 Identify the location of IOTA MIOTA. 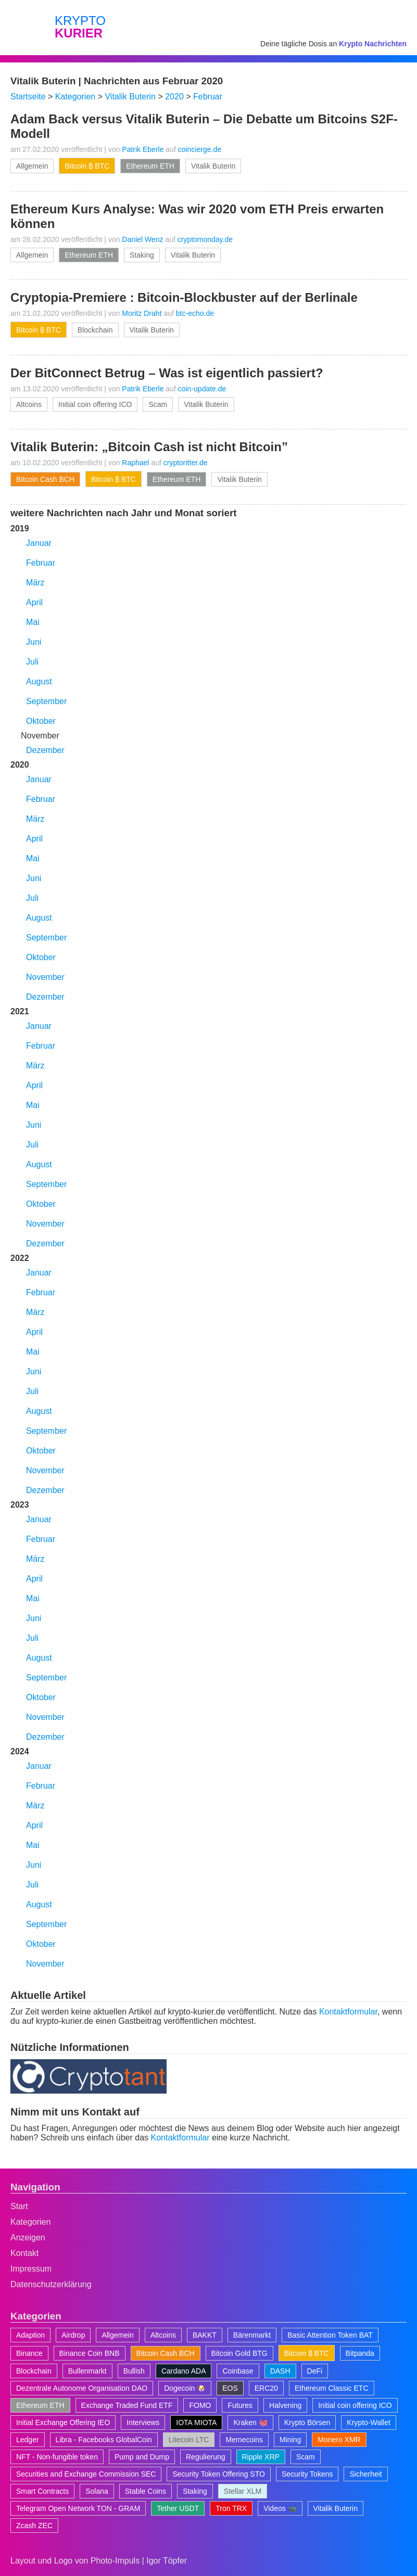
(196, 2422).